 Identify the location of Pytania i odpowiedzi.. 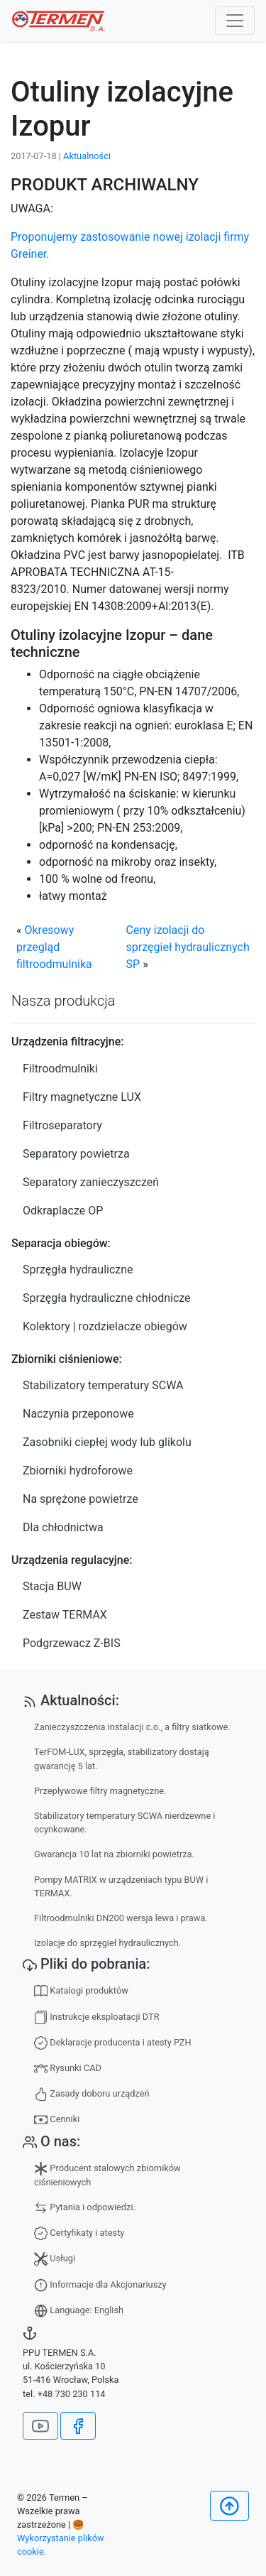
(84, 2207).